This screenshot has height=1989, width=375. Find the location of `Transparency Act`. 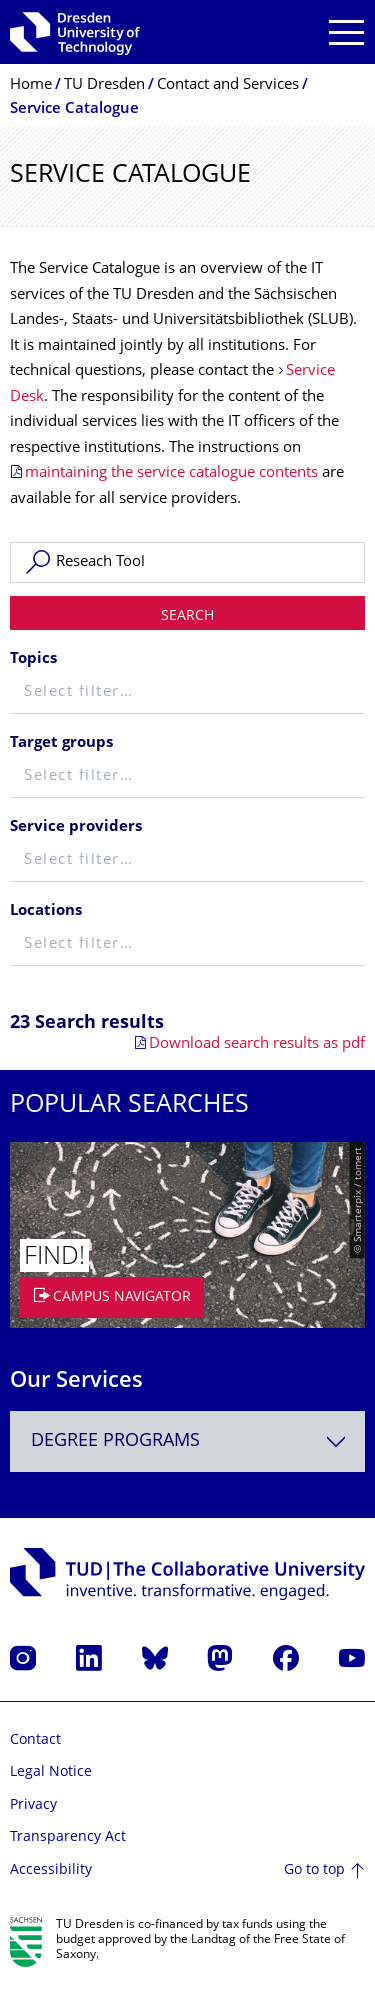

Transparency Act is located at coordinates (68, 1837).